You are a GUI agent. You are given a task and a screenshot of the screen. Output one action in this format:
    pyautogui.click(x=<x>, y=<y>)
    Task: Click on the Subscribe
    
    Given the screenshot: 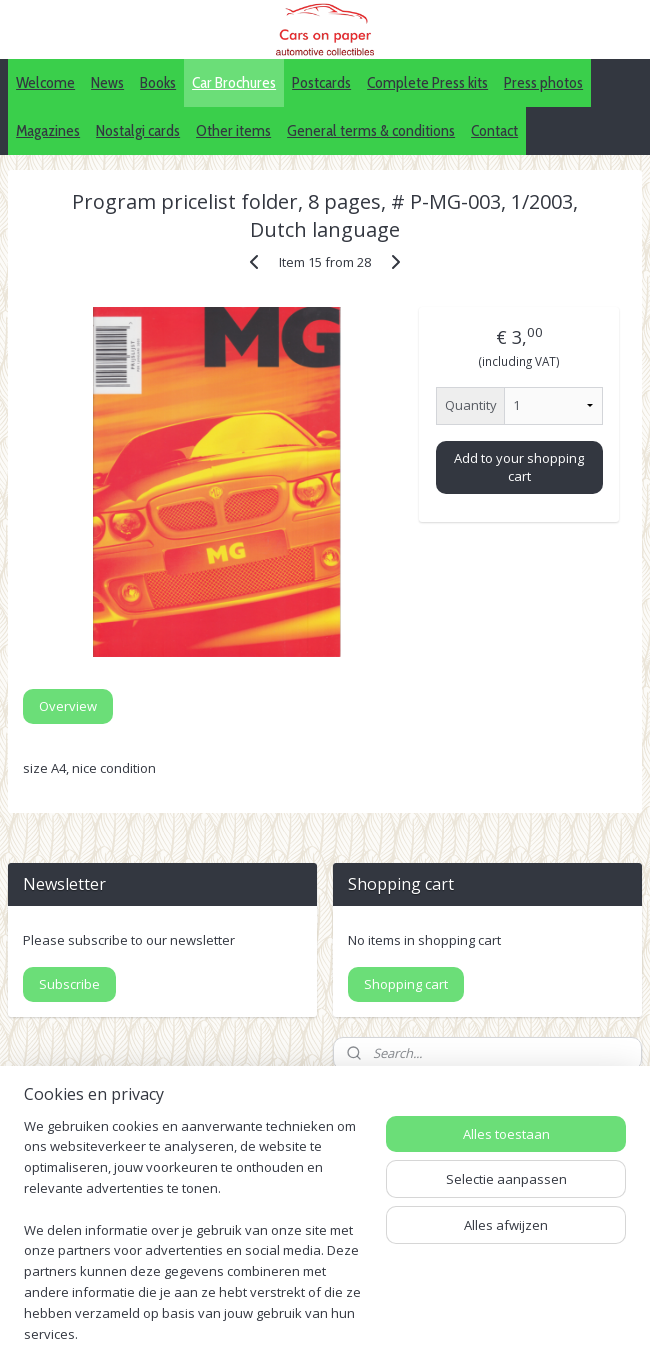 What is the action you would take?
    pyautogui.click(x=69, y=984)
    